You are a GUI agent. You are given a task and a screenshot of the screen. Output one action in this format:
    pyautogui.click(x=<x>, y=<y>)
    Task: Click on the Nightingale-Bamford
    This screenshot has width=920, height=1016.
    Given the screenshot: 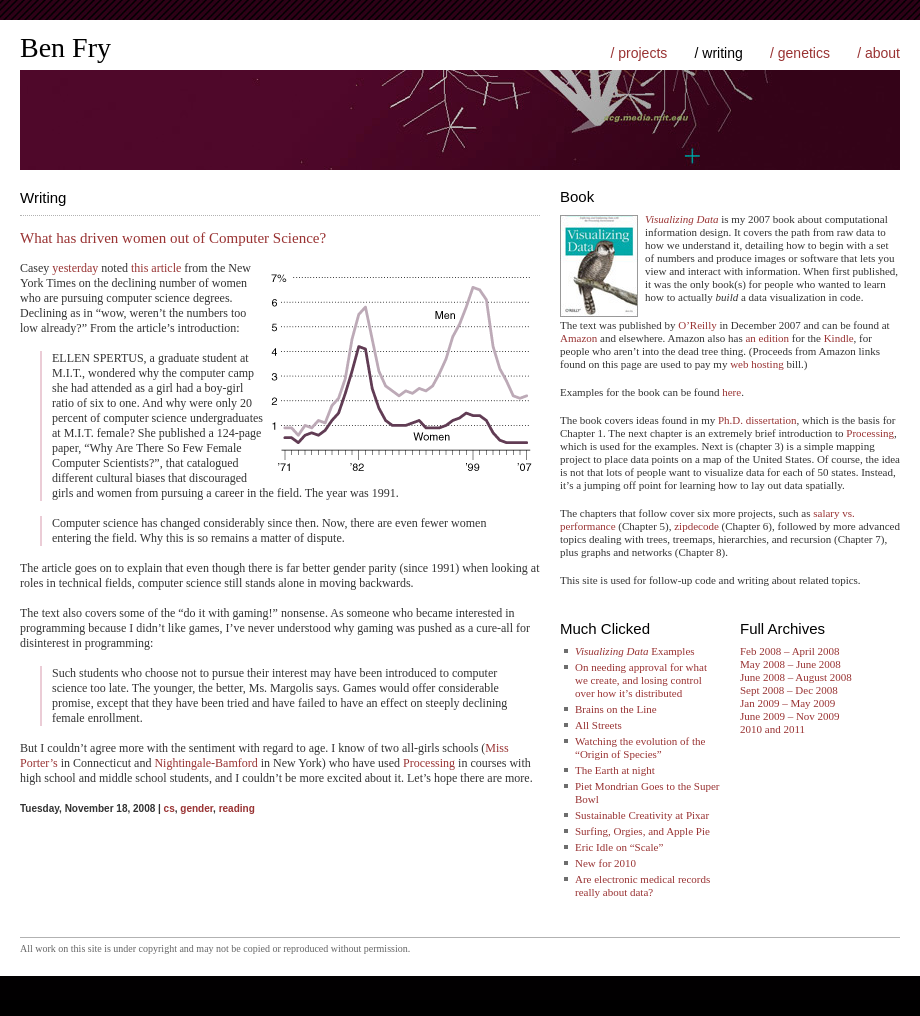 What is the action you would take?
    pyautogui.click(x=205, y=763)
    